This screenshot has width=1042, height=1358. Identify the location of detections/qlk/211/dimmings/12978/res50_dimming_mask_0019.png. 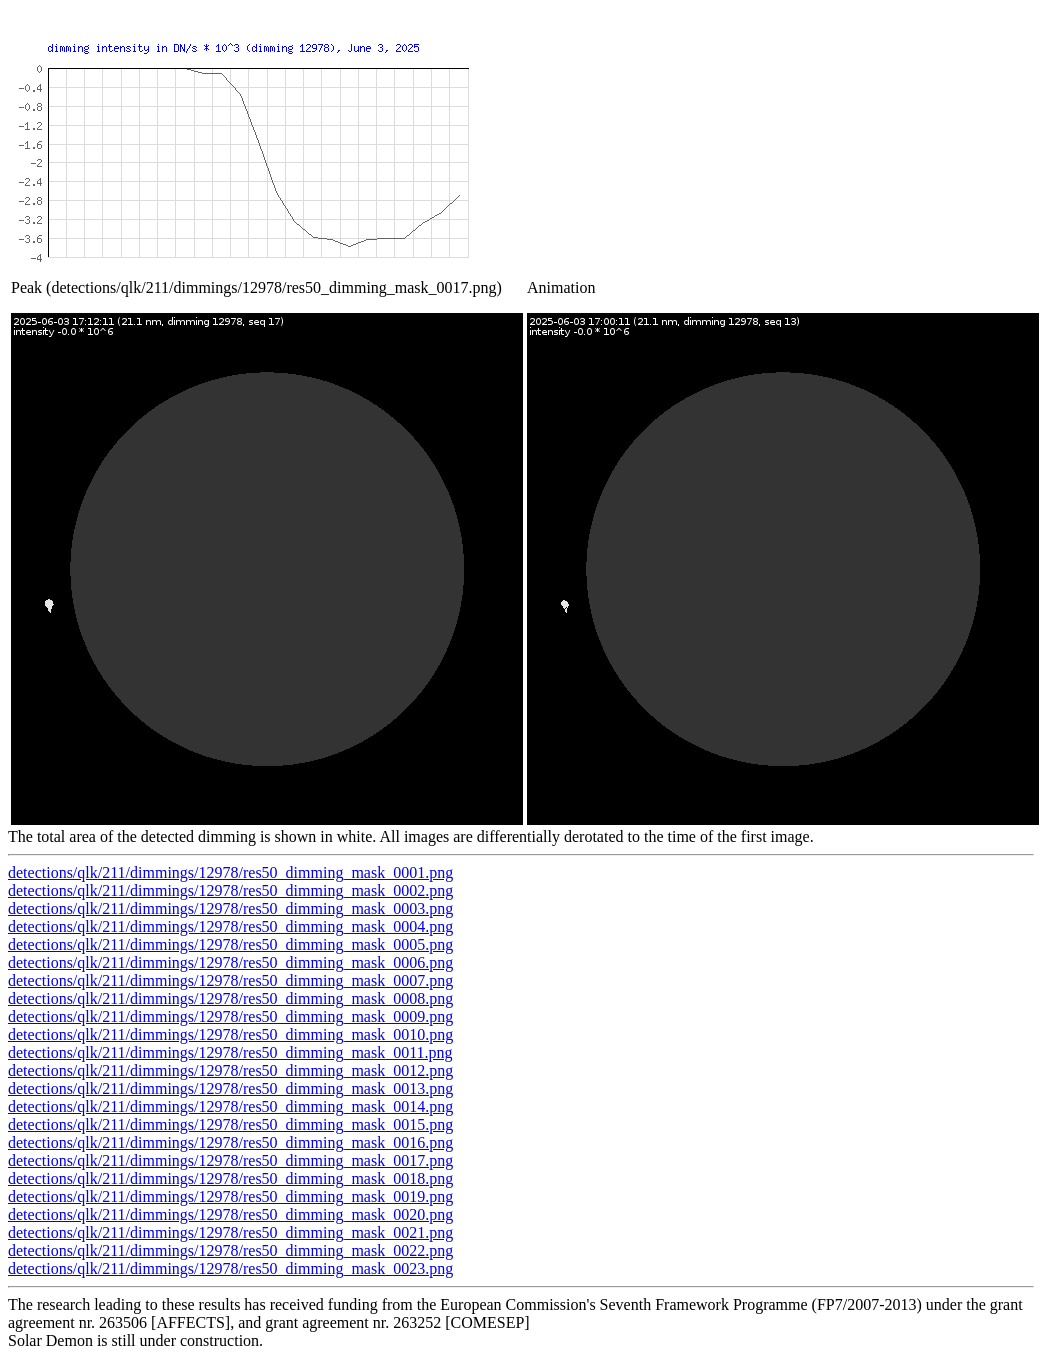
(230, 1196).